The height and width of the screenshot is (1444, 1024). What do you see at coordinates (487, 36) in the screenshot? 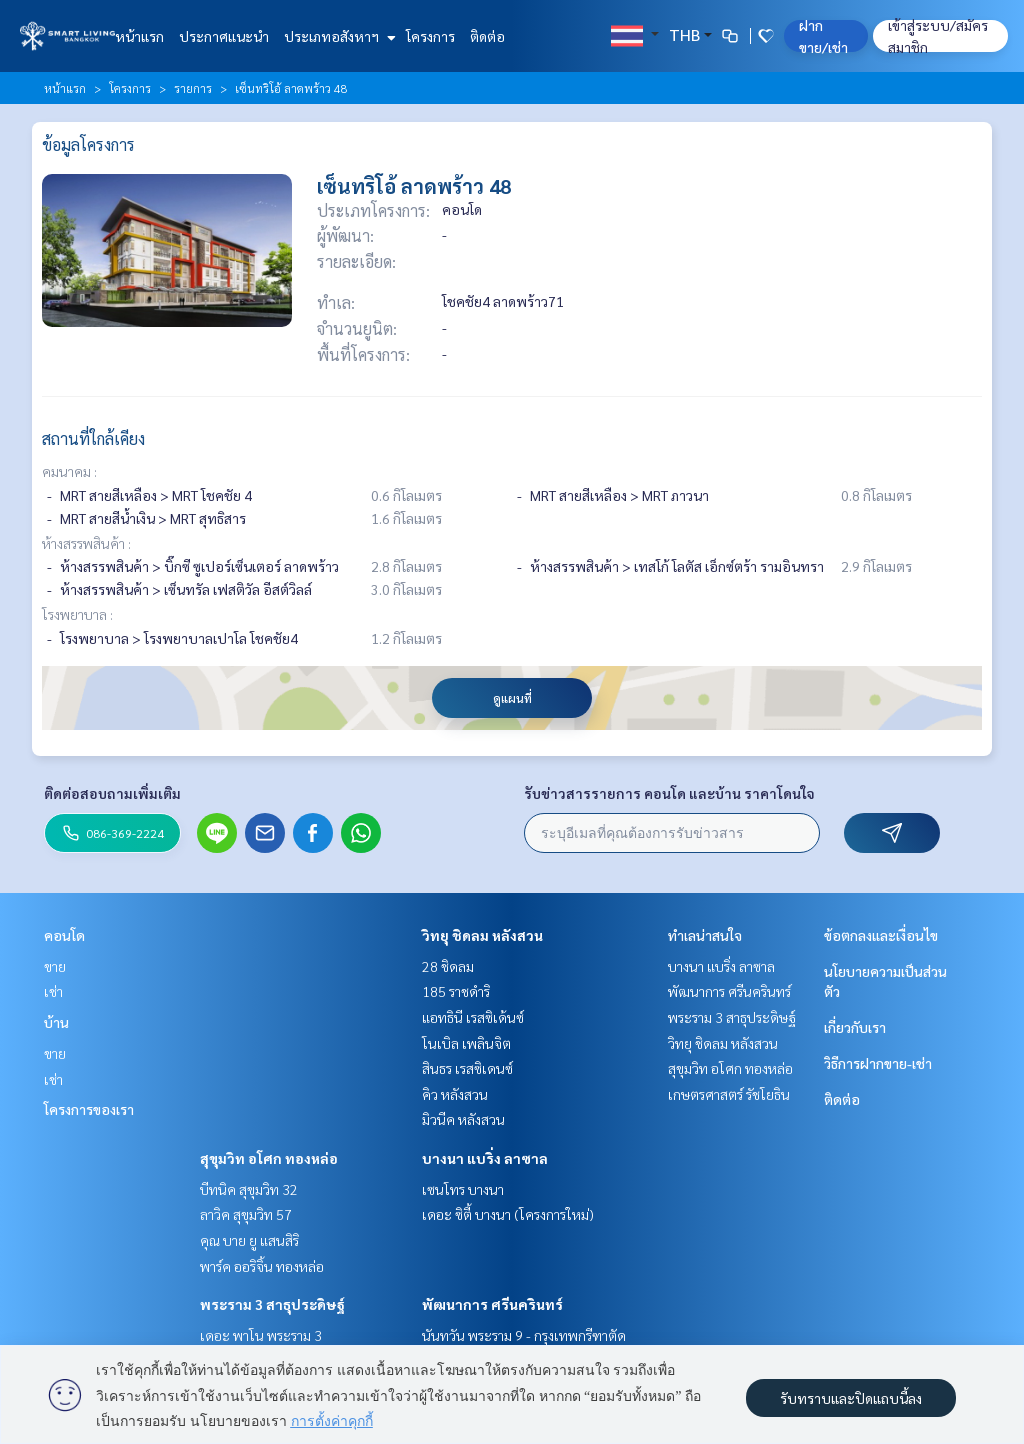
I see `ติดต่อ` at bounding box center [487, 36].